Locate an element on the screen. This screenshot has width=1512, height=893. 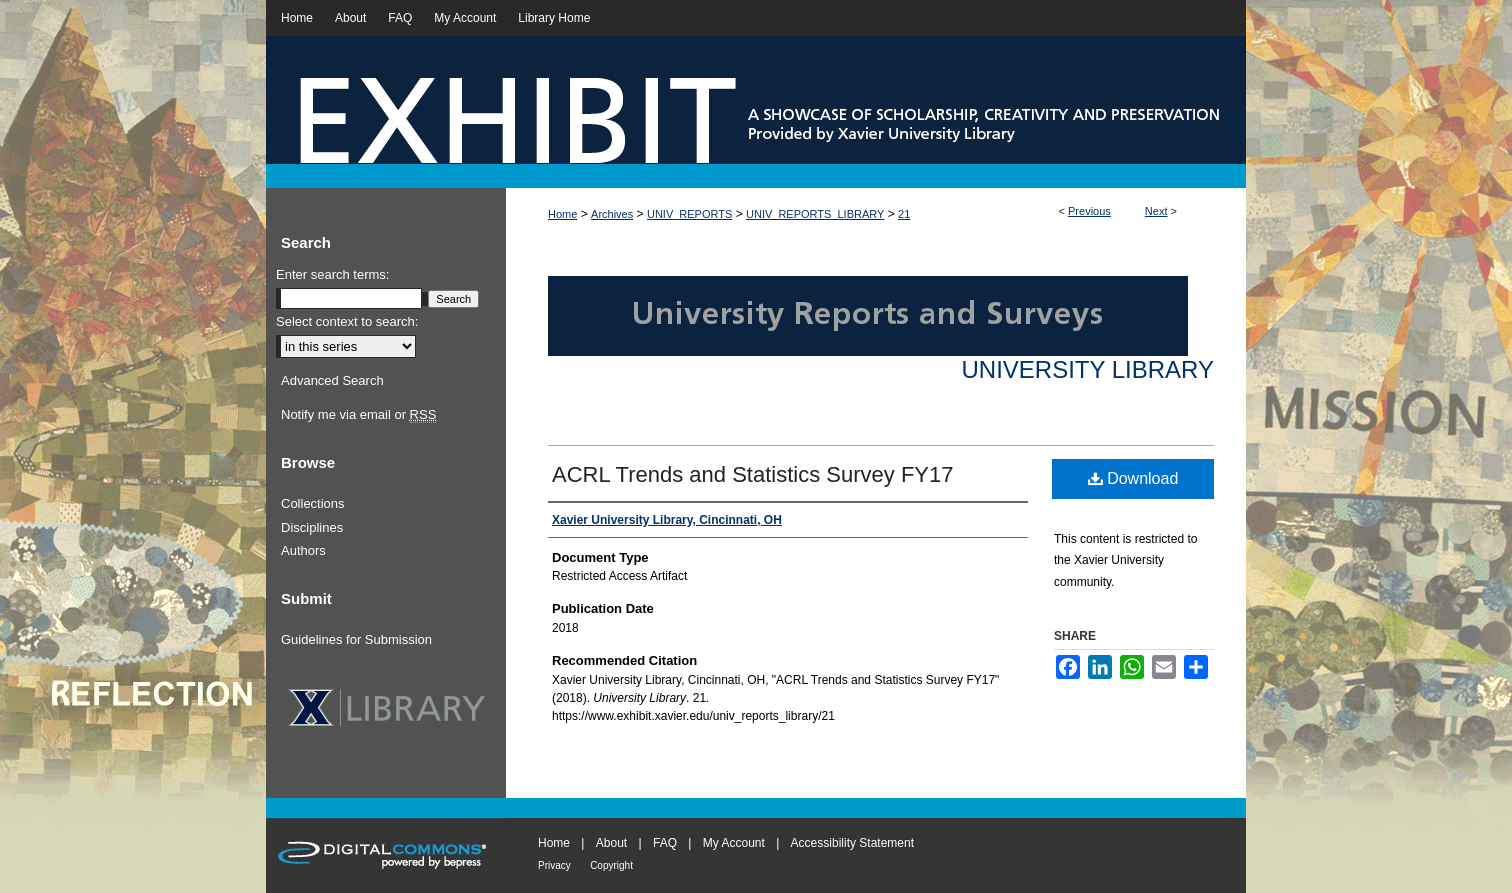
Home is located at coordinates (562, 214).